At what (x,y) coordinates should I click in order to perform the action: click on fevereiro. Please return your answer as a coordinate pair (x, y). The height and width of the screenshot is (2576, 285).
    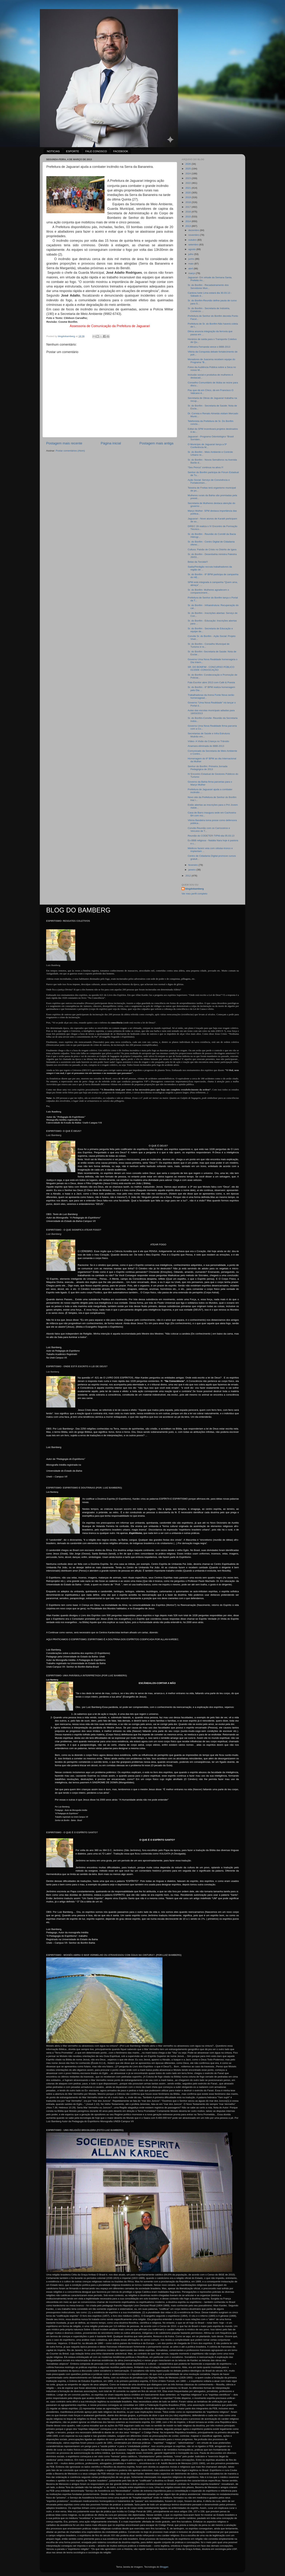
    Looking at the image, I should click on (193, 865).